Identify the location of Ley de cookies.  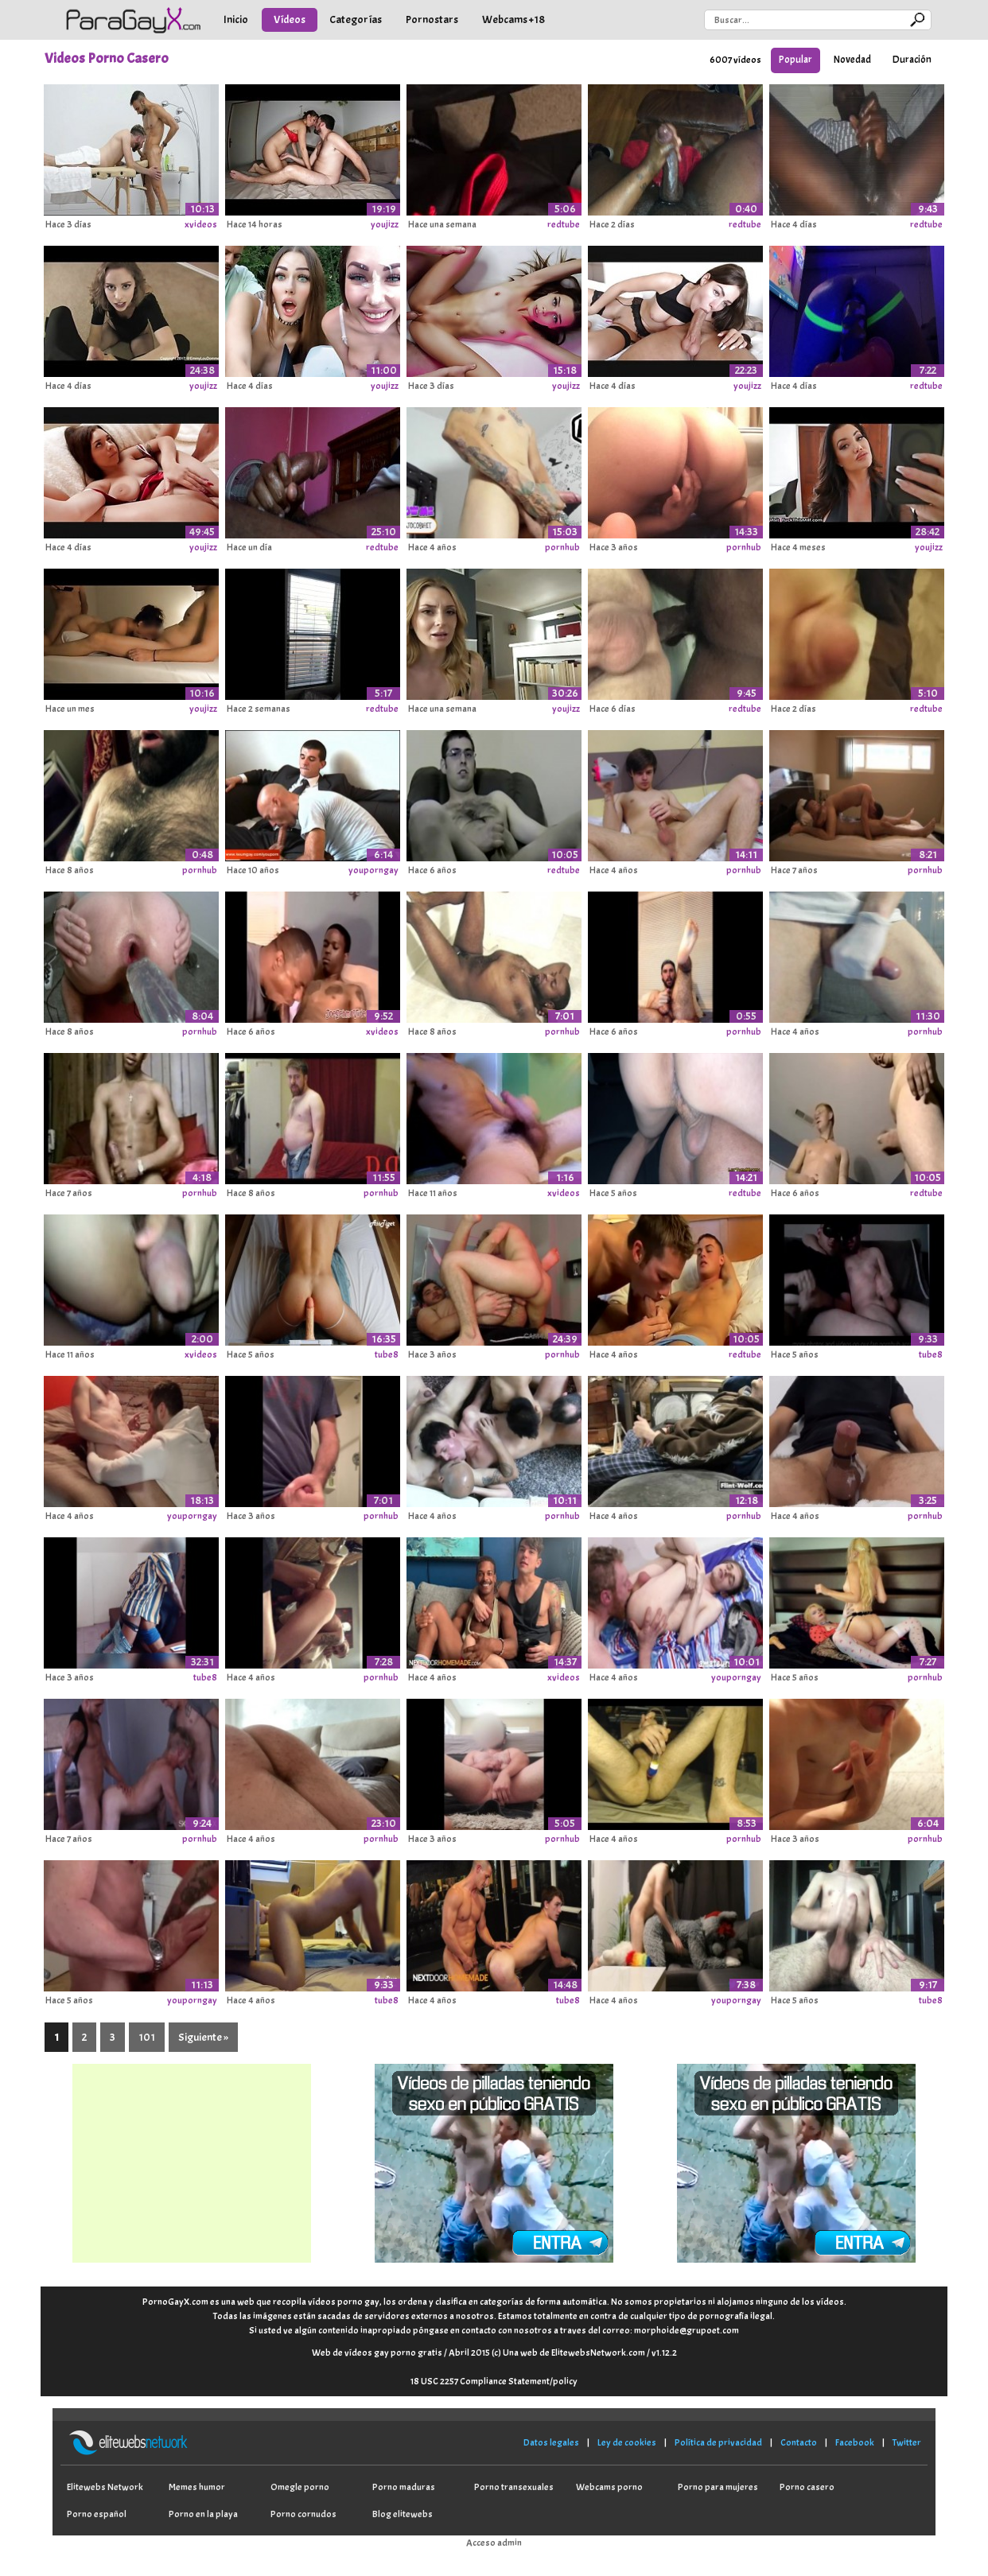
(626, 2442).